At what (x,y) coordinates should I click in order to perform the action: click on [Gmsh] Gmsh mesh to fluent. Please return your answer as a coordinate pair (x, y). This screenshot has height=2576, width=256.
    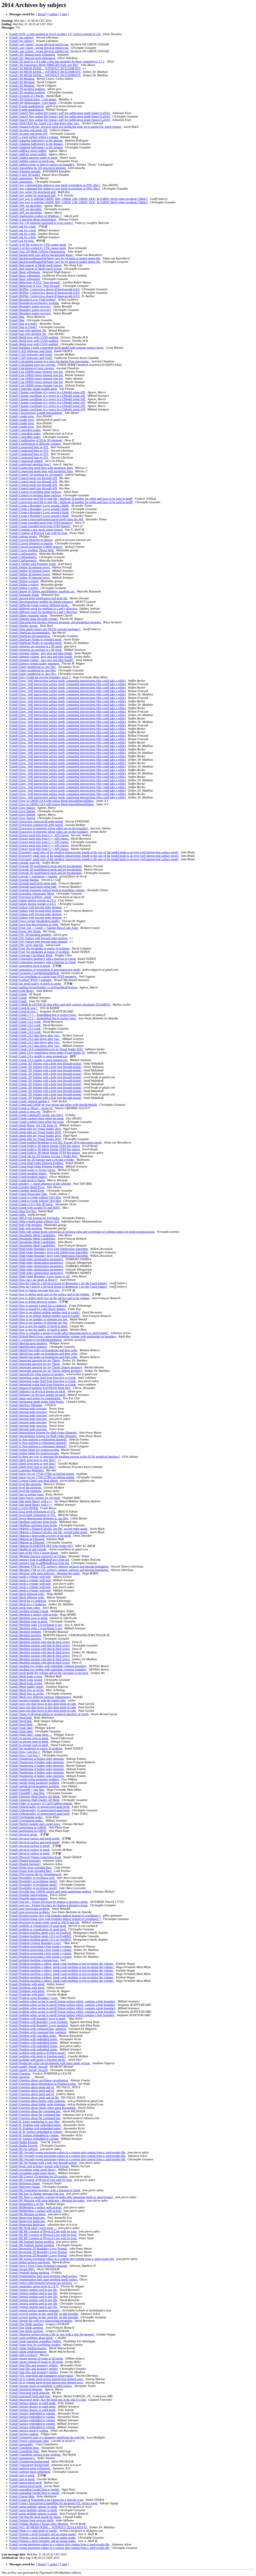
    Looking at the image, I should click on (27, 1180).